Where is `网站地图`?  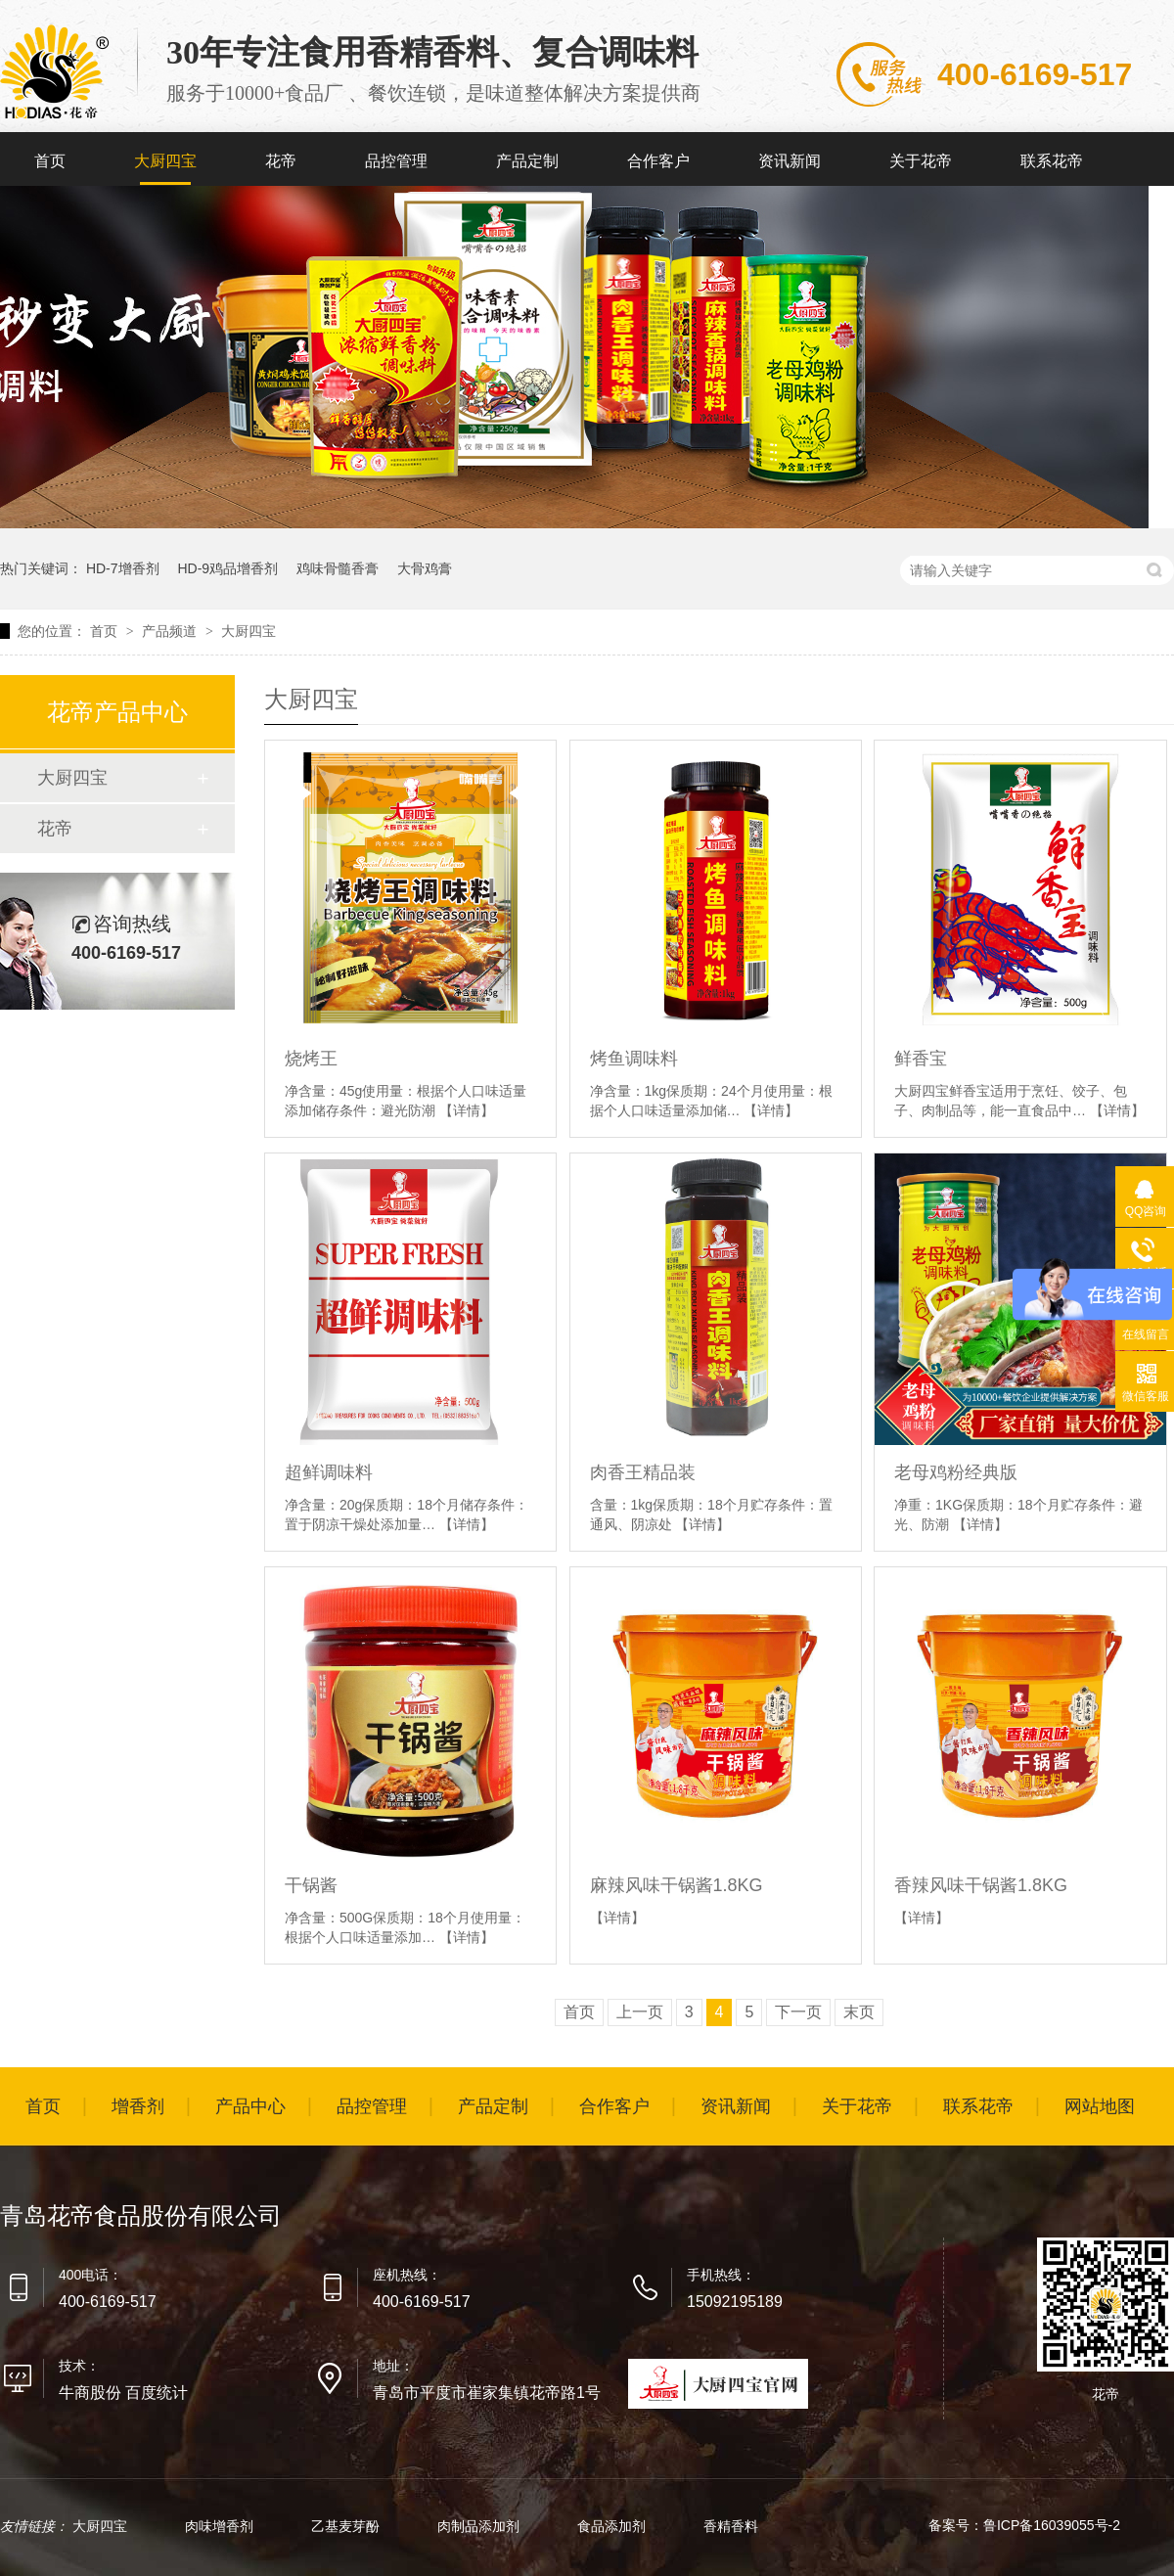 网站地图 is located at coordinates (1099, 2106).